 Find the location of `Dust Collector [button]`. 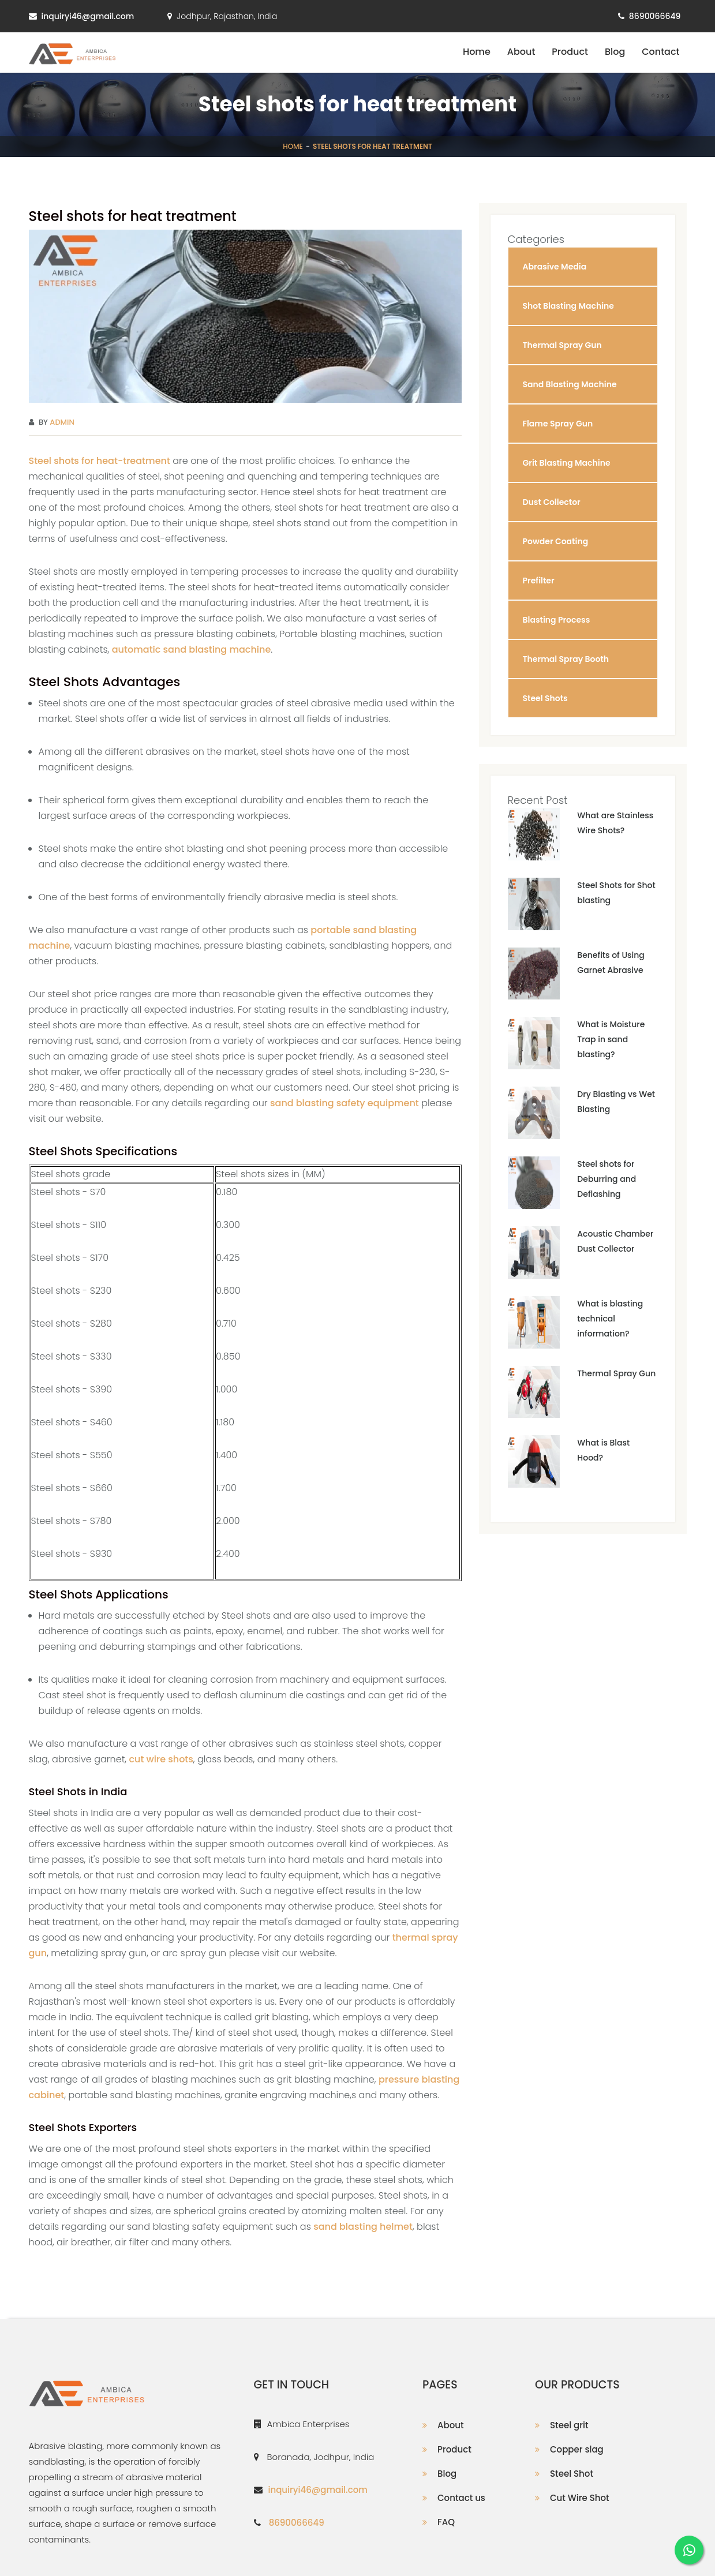

Dust Collector [button] is located at coordinates (552, 502).